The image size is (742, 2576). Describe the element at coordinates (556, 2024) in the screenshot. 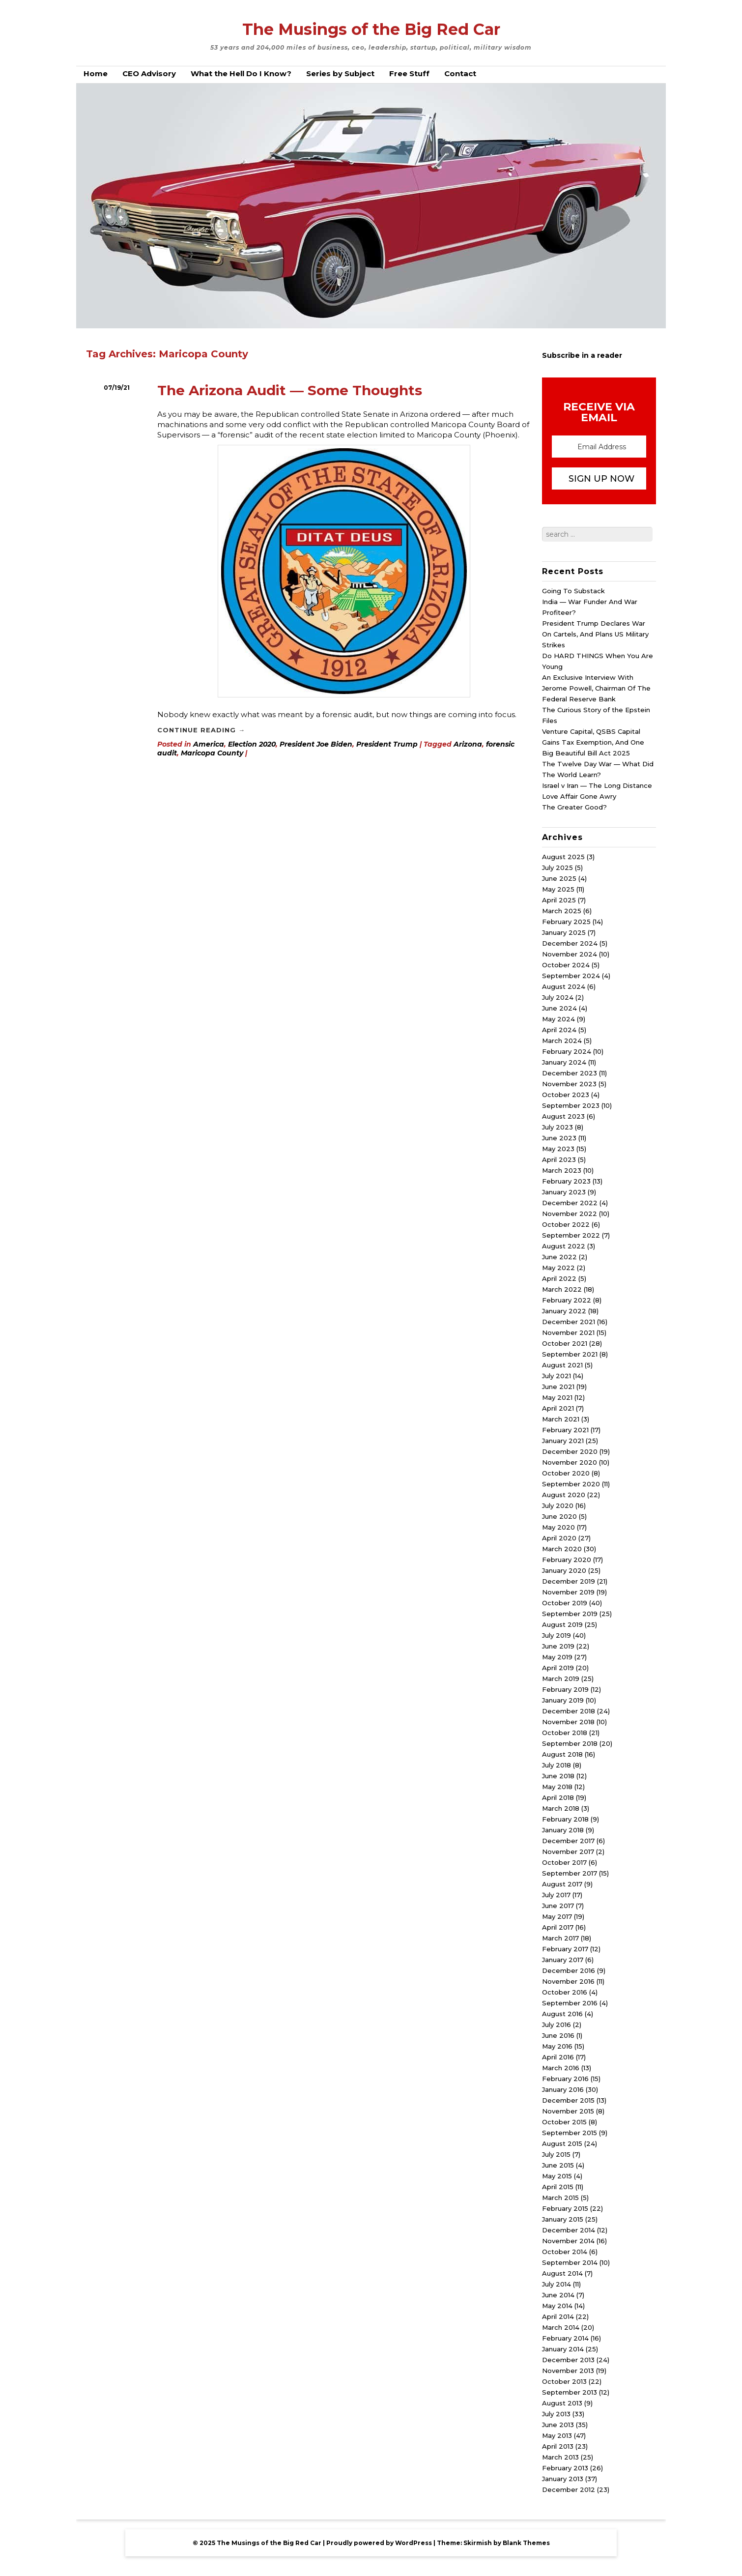

I see `July 2016` at that location.